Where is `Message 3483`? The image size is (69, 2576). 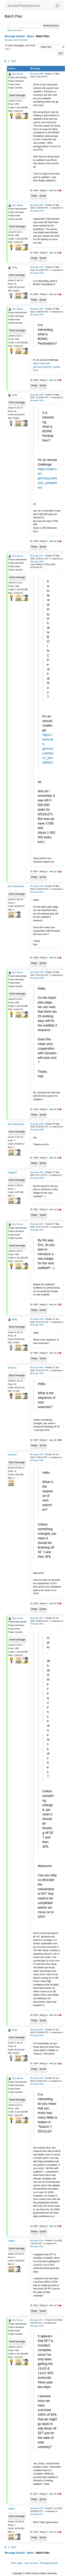
Message 3483 is located at coordinates (36, 205).